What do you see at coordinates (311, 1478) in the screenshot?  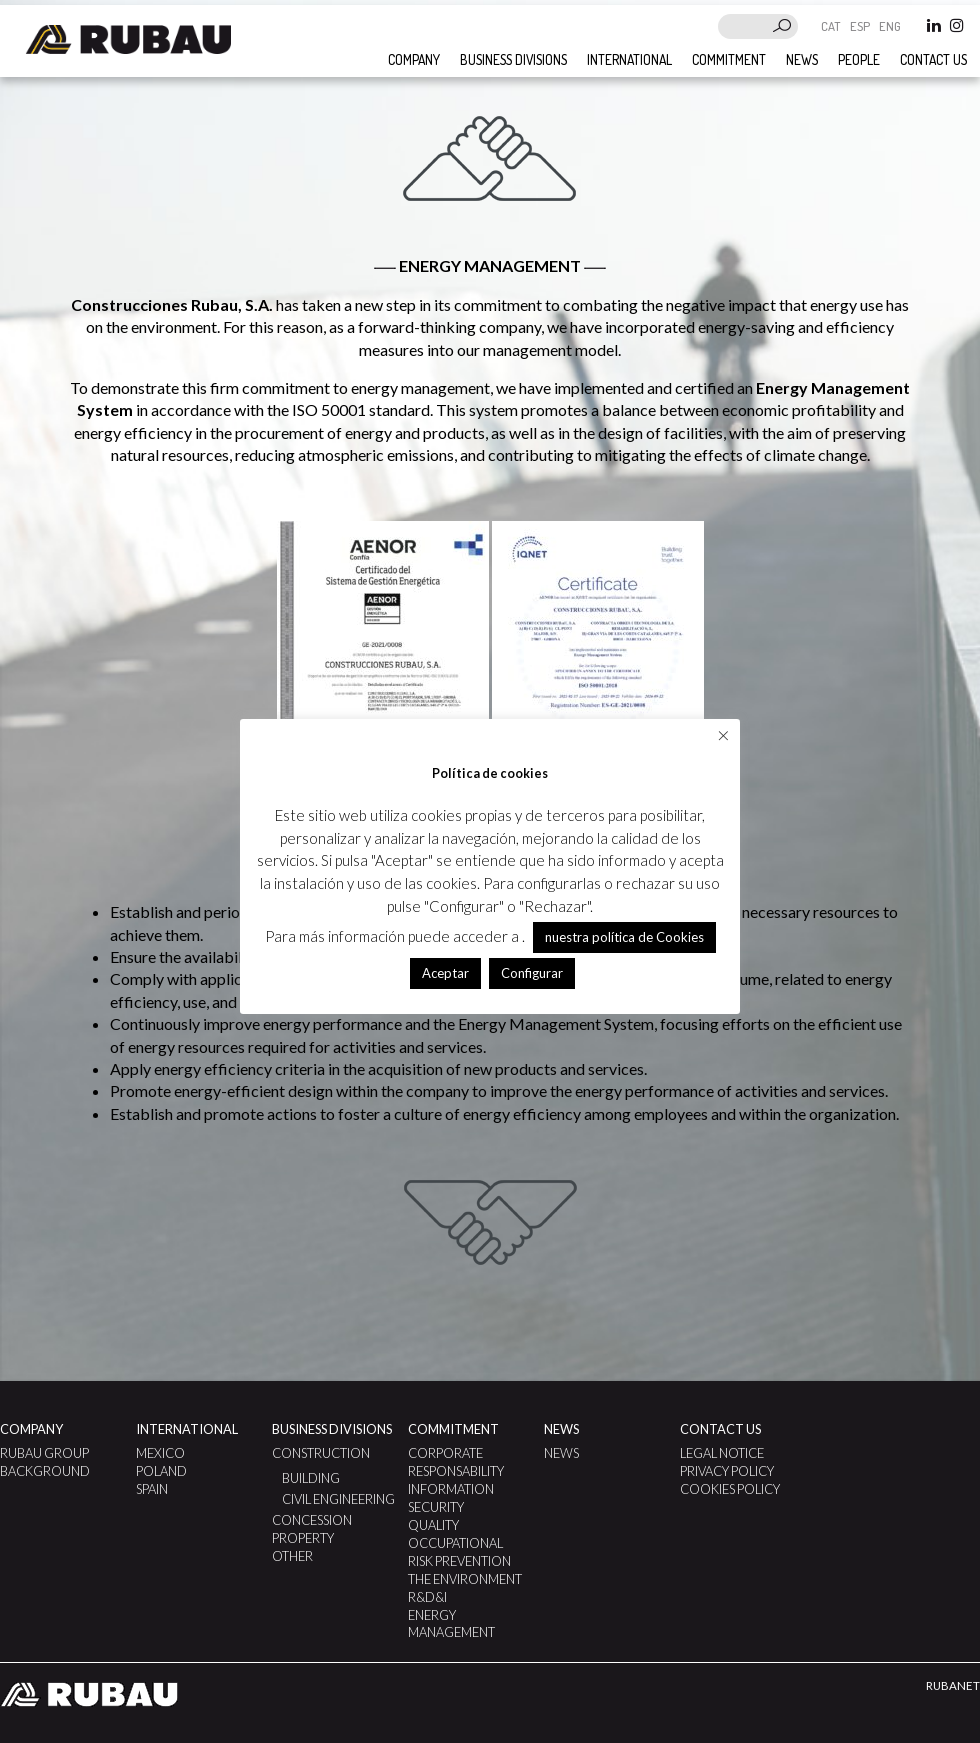 I see `Building` at bounding box center [311, 1478].